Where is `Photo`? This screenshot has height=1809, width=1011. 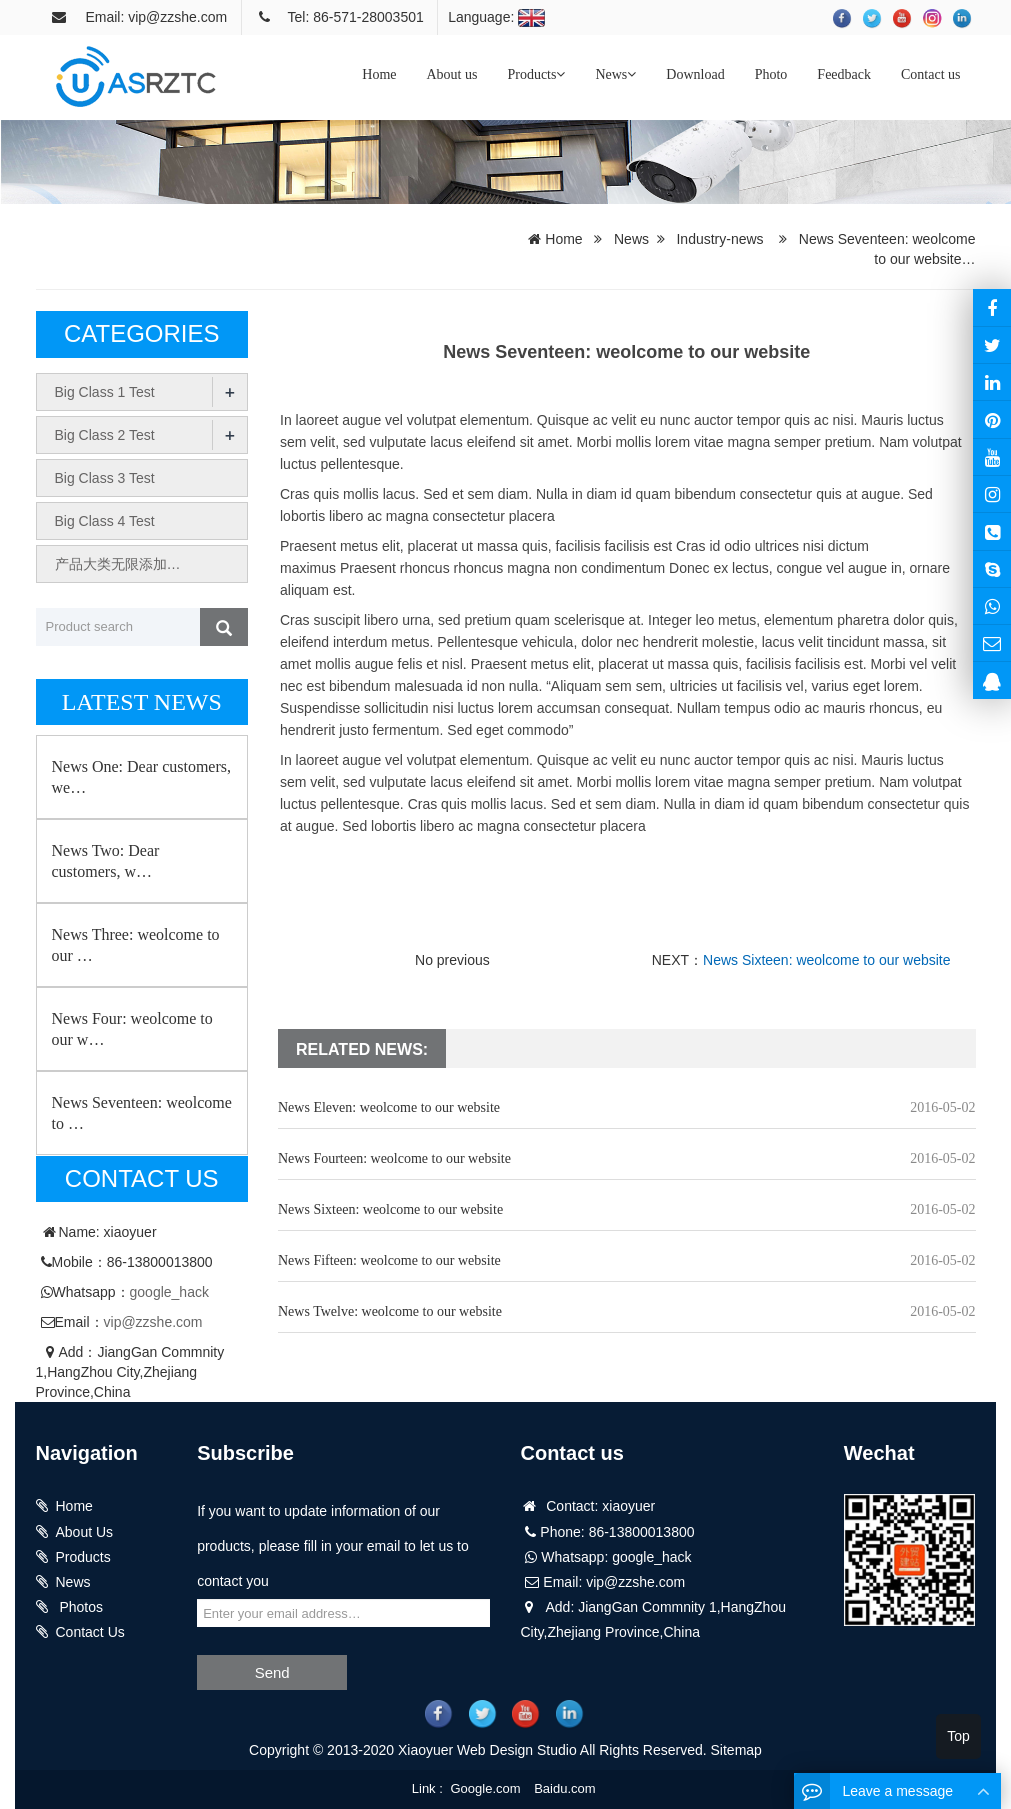 Photo is located at coordinates (771, 74).